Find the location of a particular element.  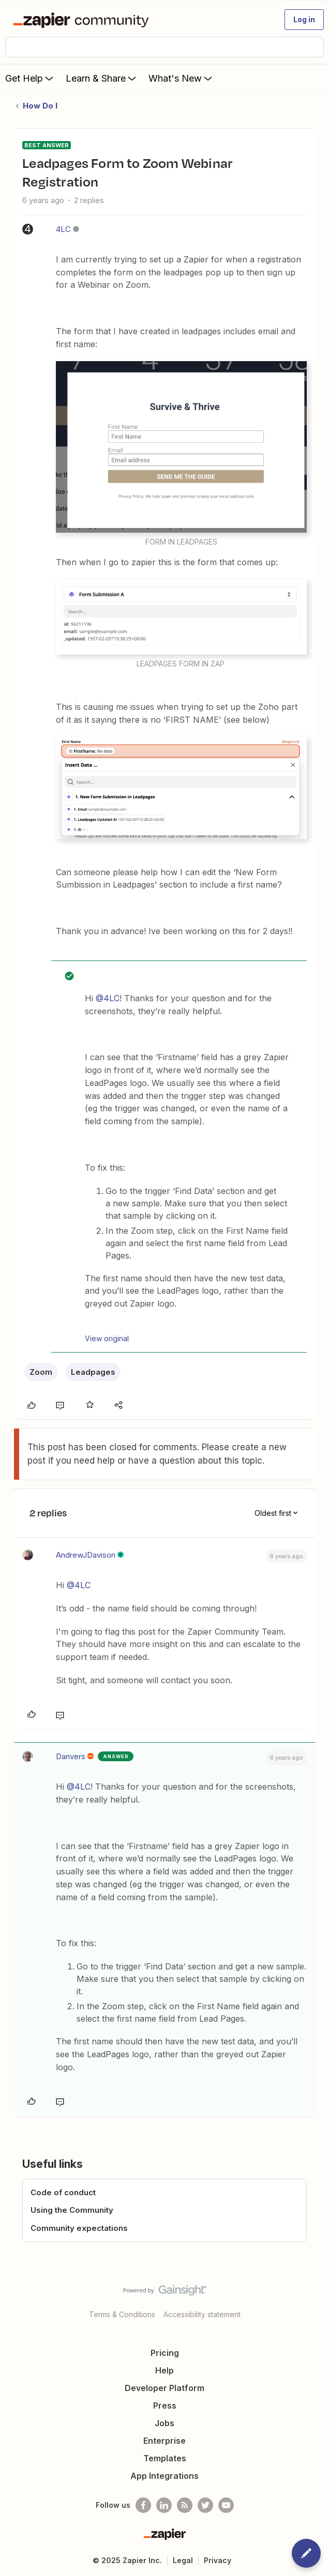

AndrewJDavison is located at coordinates (85, 1555).